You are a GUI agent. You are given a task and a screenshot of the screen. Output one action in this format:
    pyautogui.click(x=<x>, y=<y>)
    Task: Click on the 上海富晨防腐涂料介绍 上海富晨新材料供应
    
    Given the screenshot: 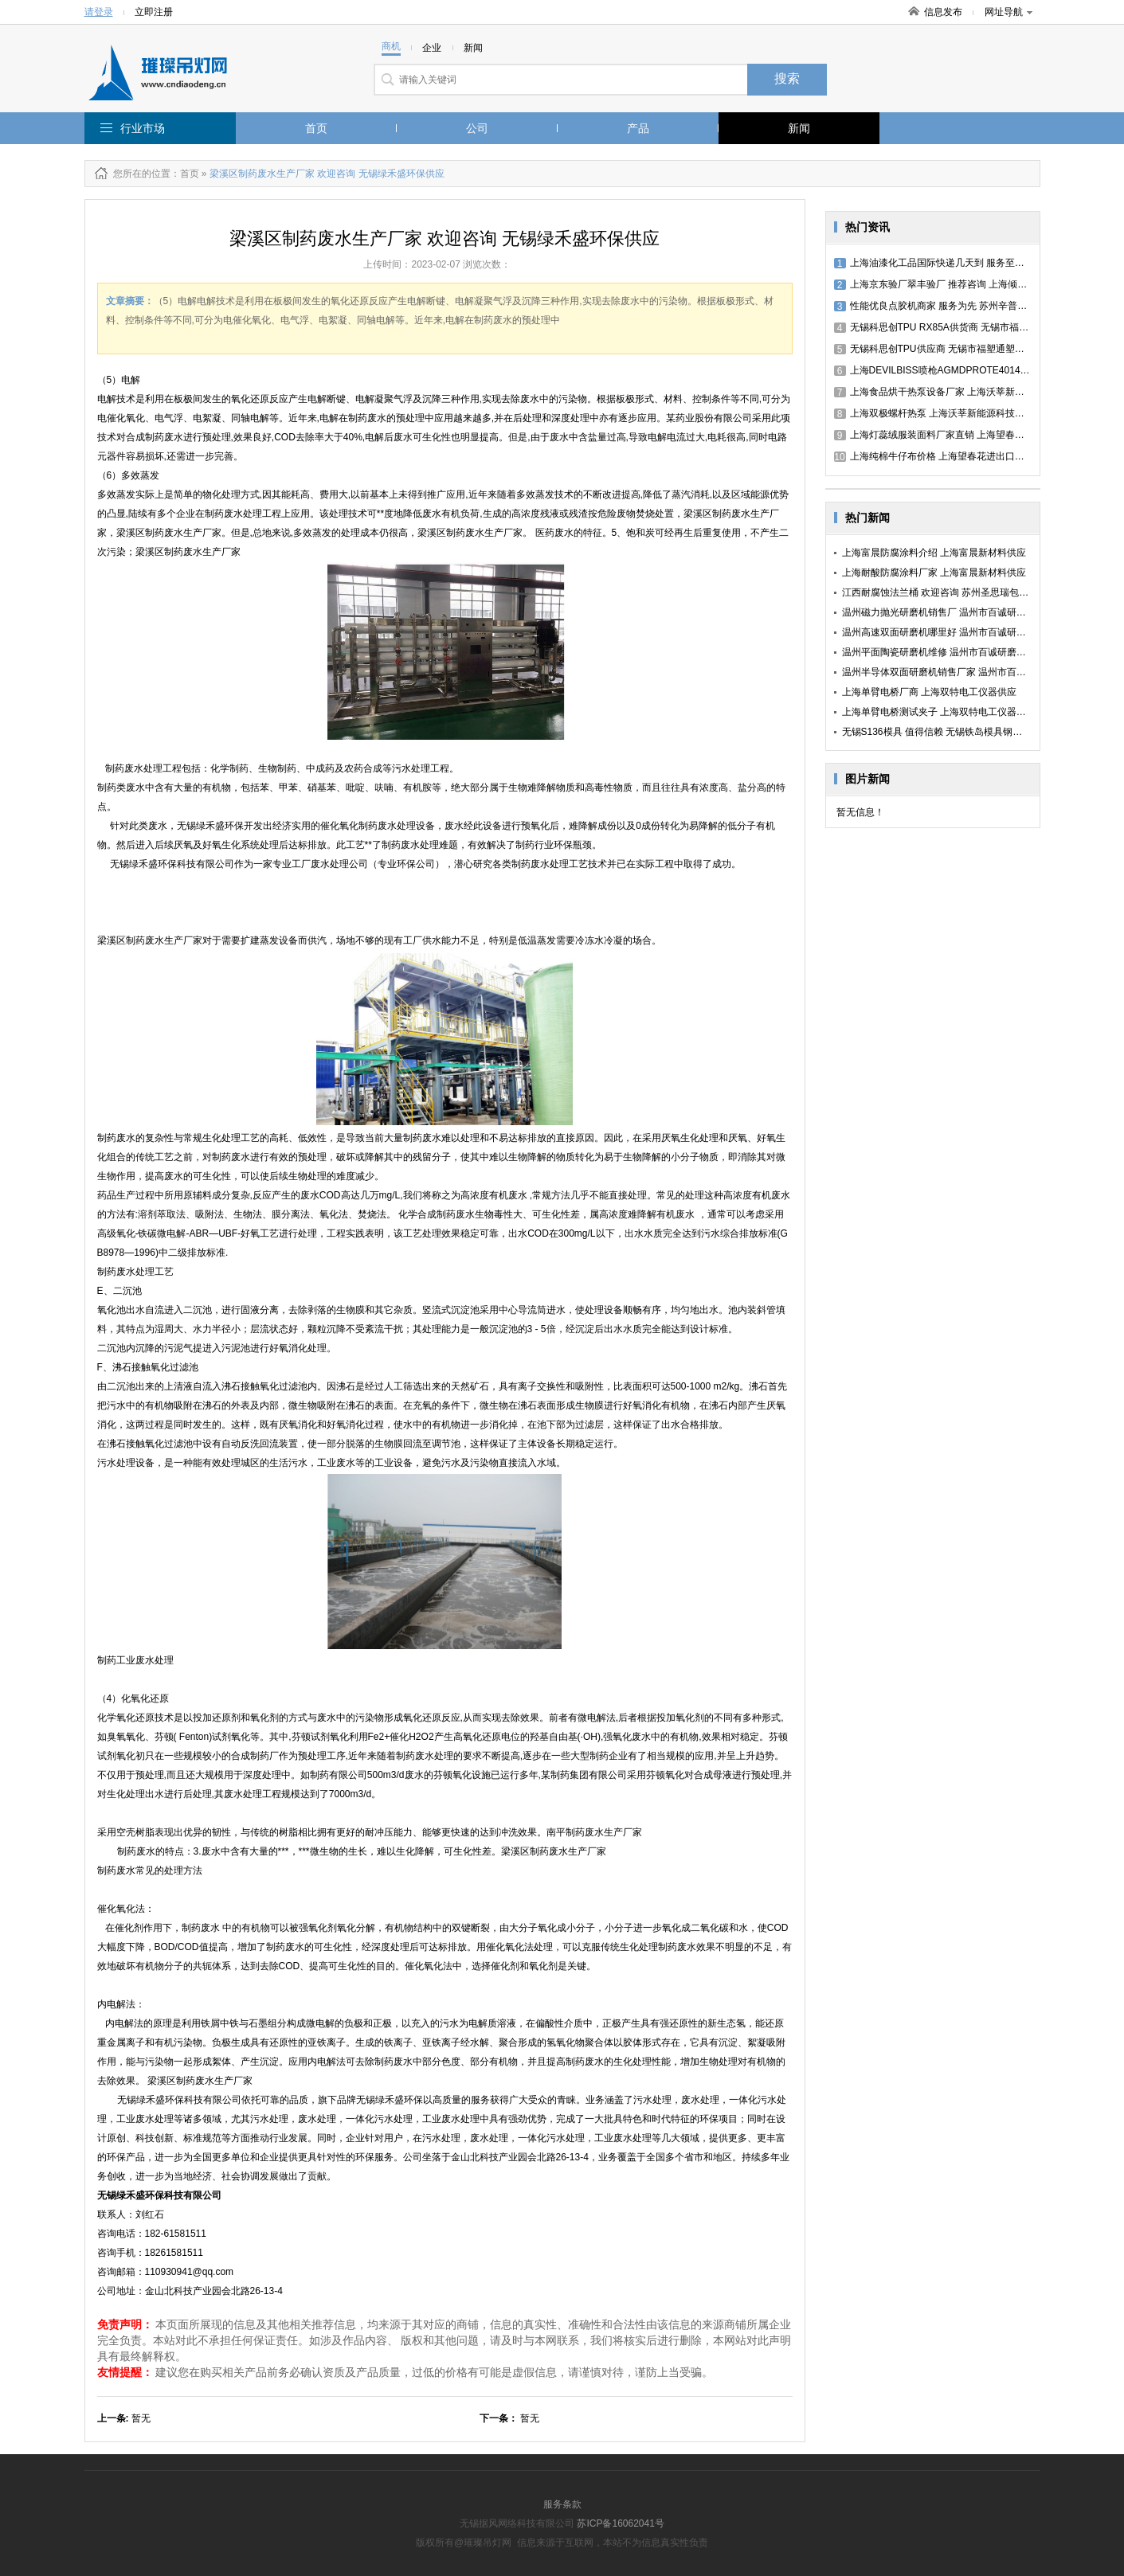 What is the action you would take?
    pyautogui.click(x=934, y=552)
    